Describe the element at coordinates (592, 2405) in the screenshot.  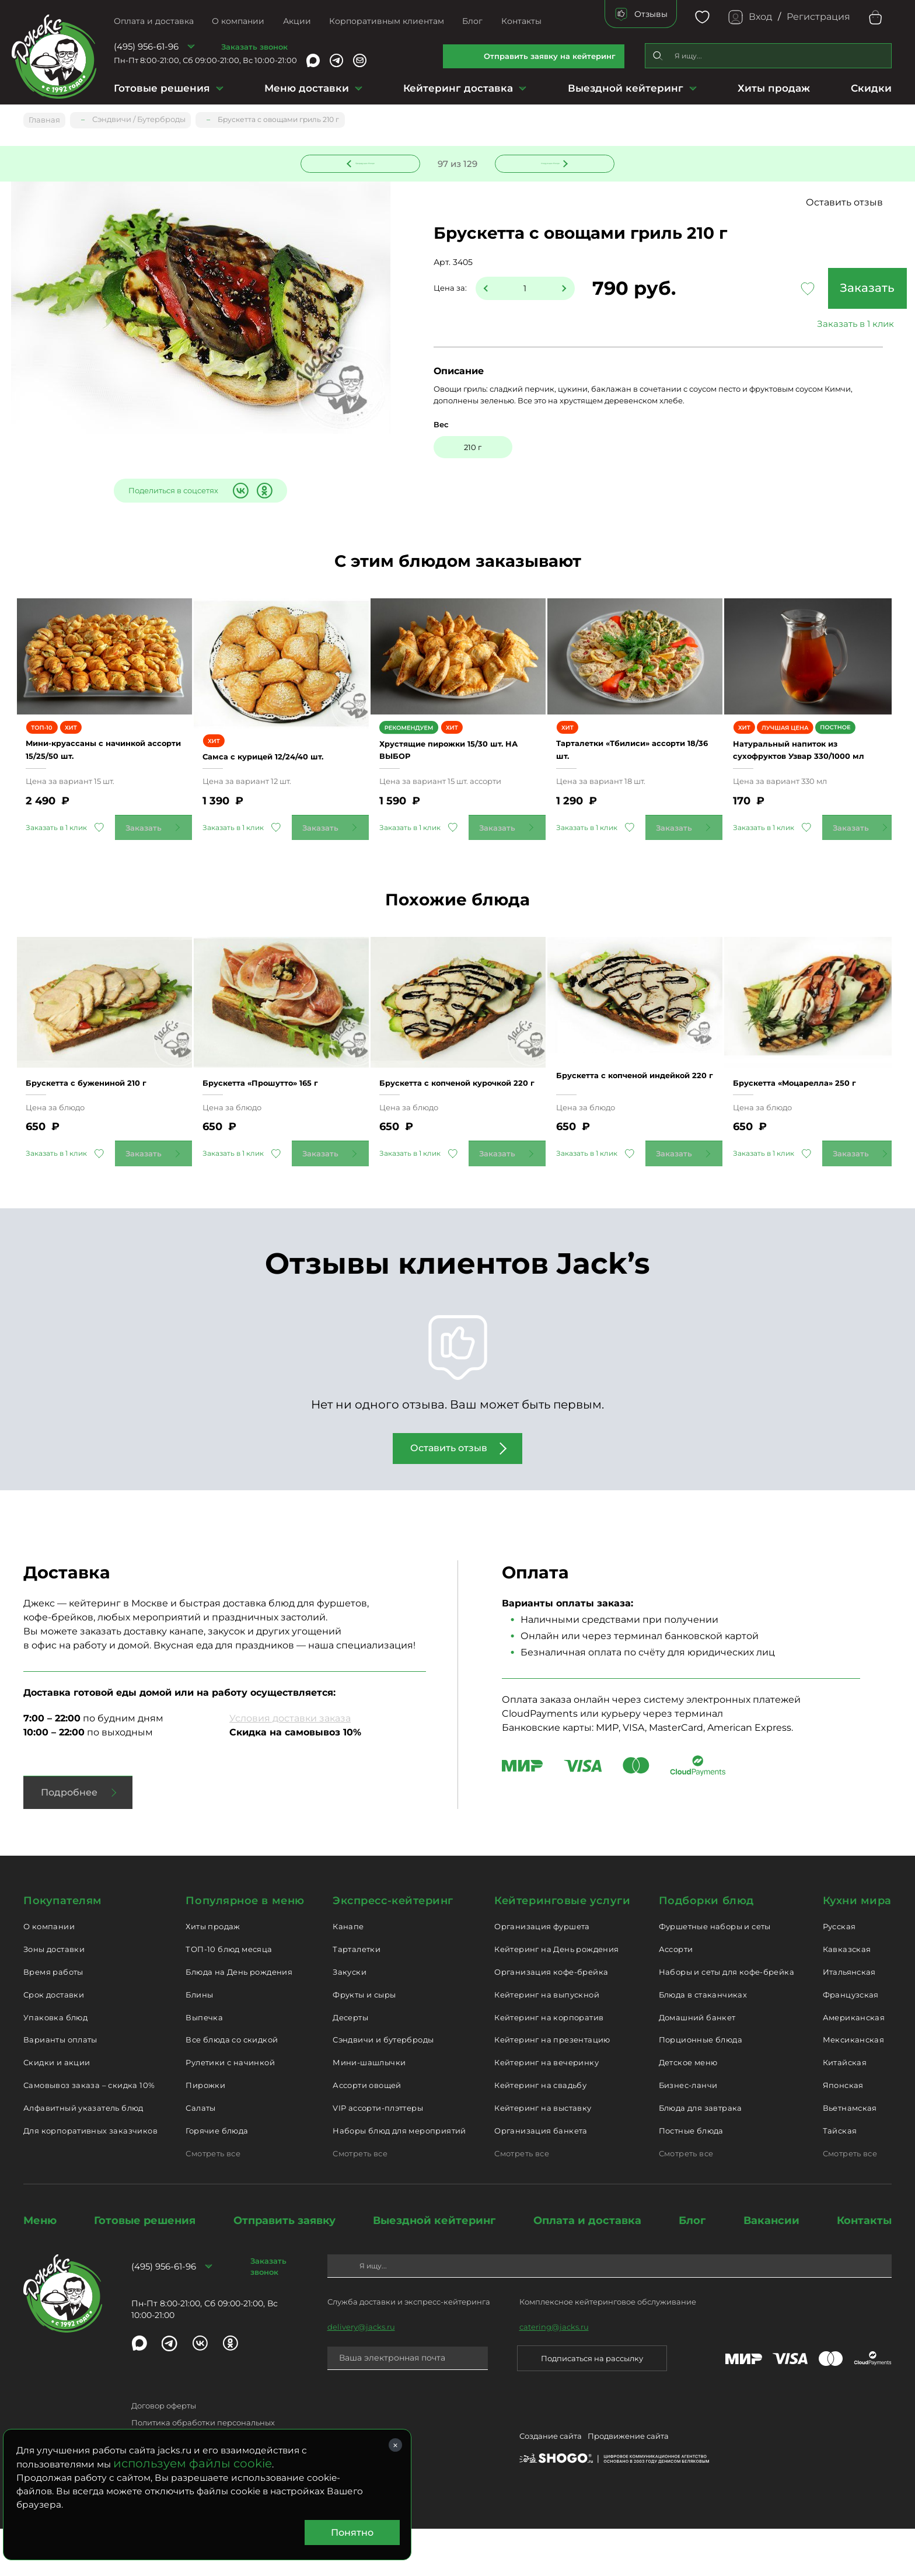
I see `Подписаться на рассылку` at that location.